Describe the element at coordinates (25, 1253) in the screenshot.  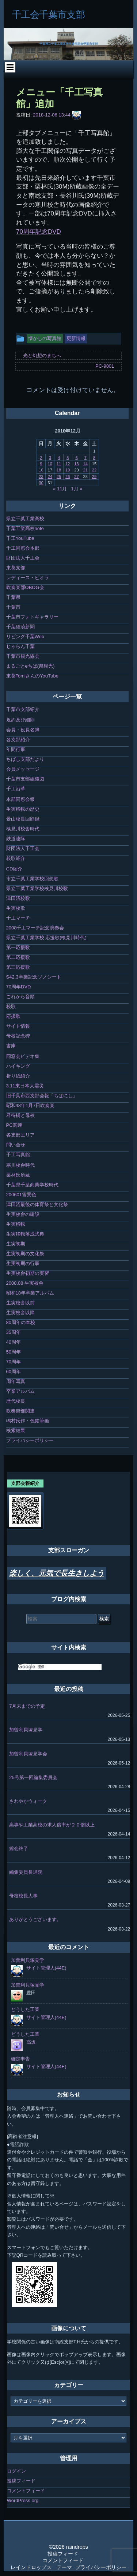
I see `生実初期の文化祭` at that location.